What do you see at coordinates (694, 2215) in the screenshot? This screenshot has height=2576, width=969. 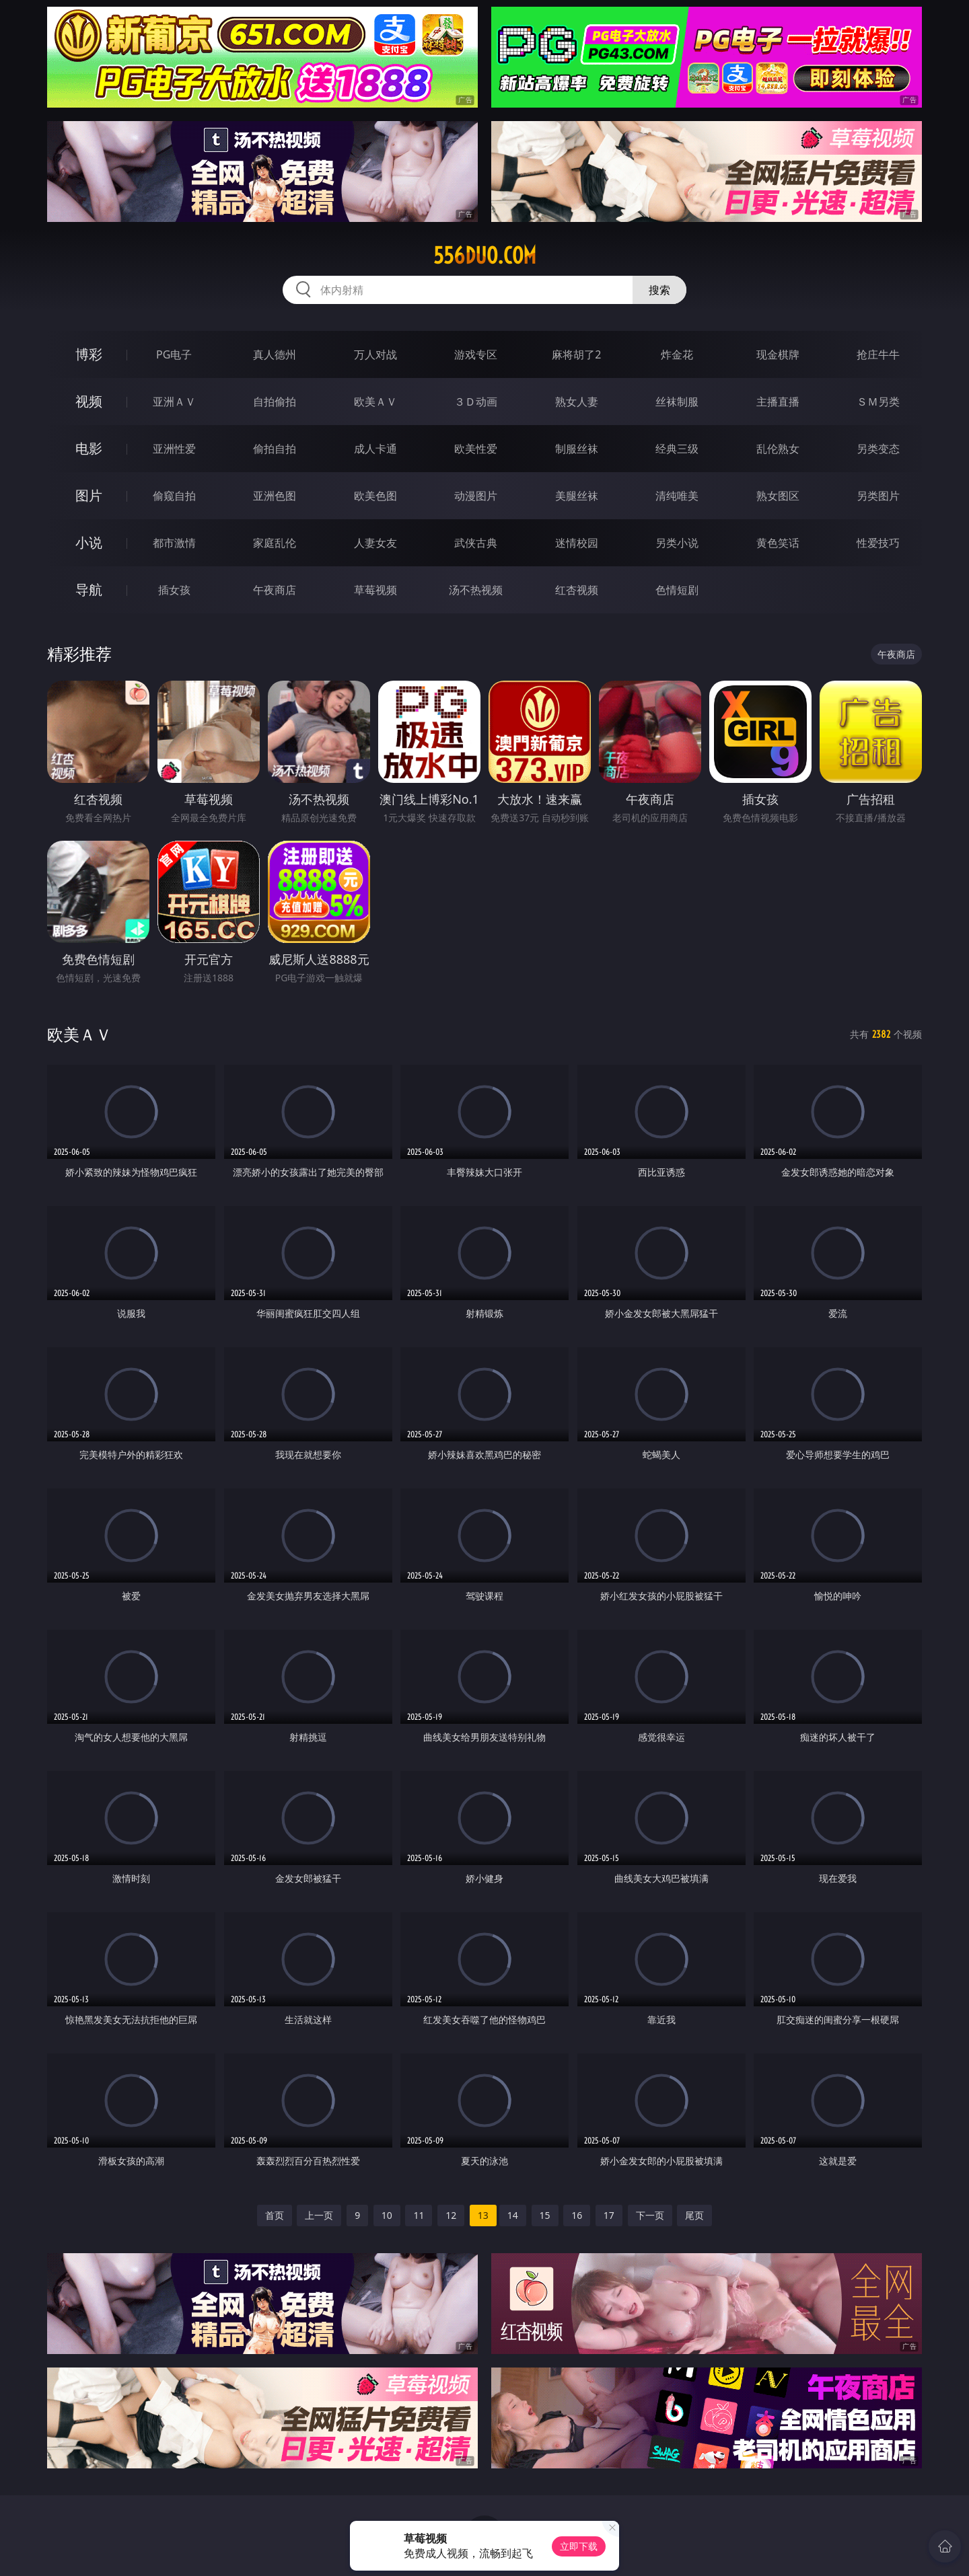 I see `尾页` at bounding box center [694, 2215].